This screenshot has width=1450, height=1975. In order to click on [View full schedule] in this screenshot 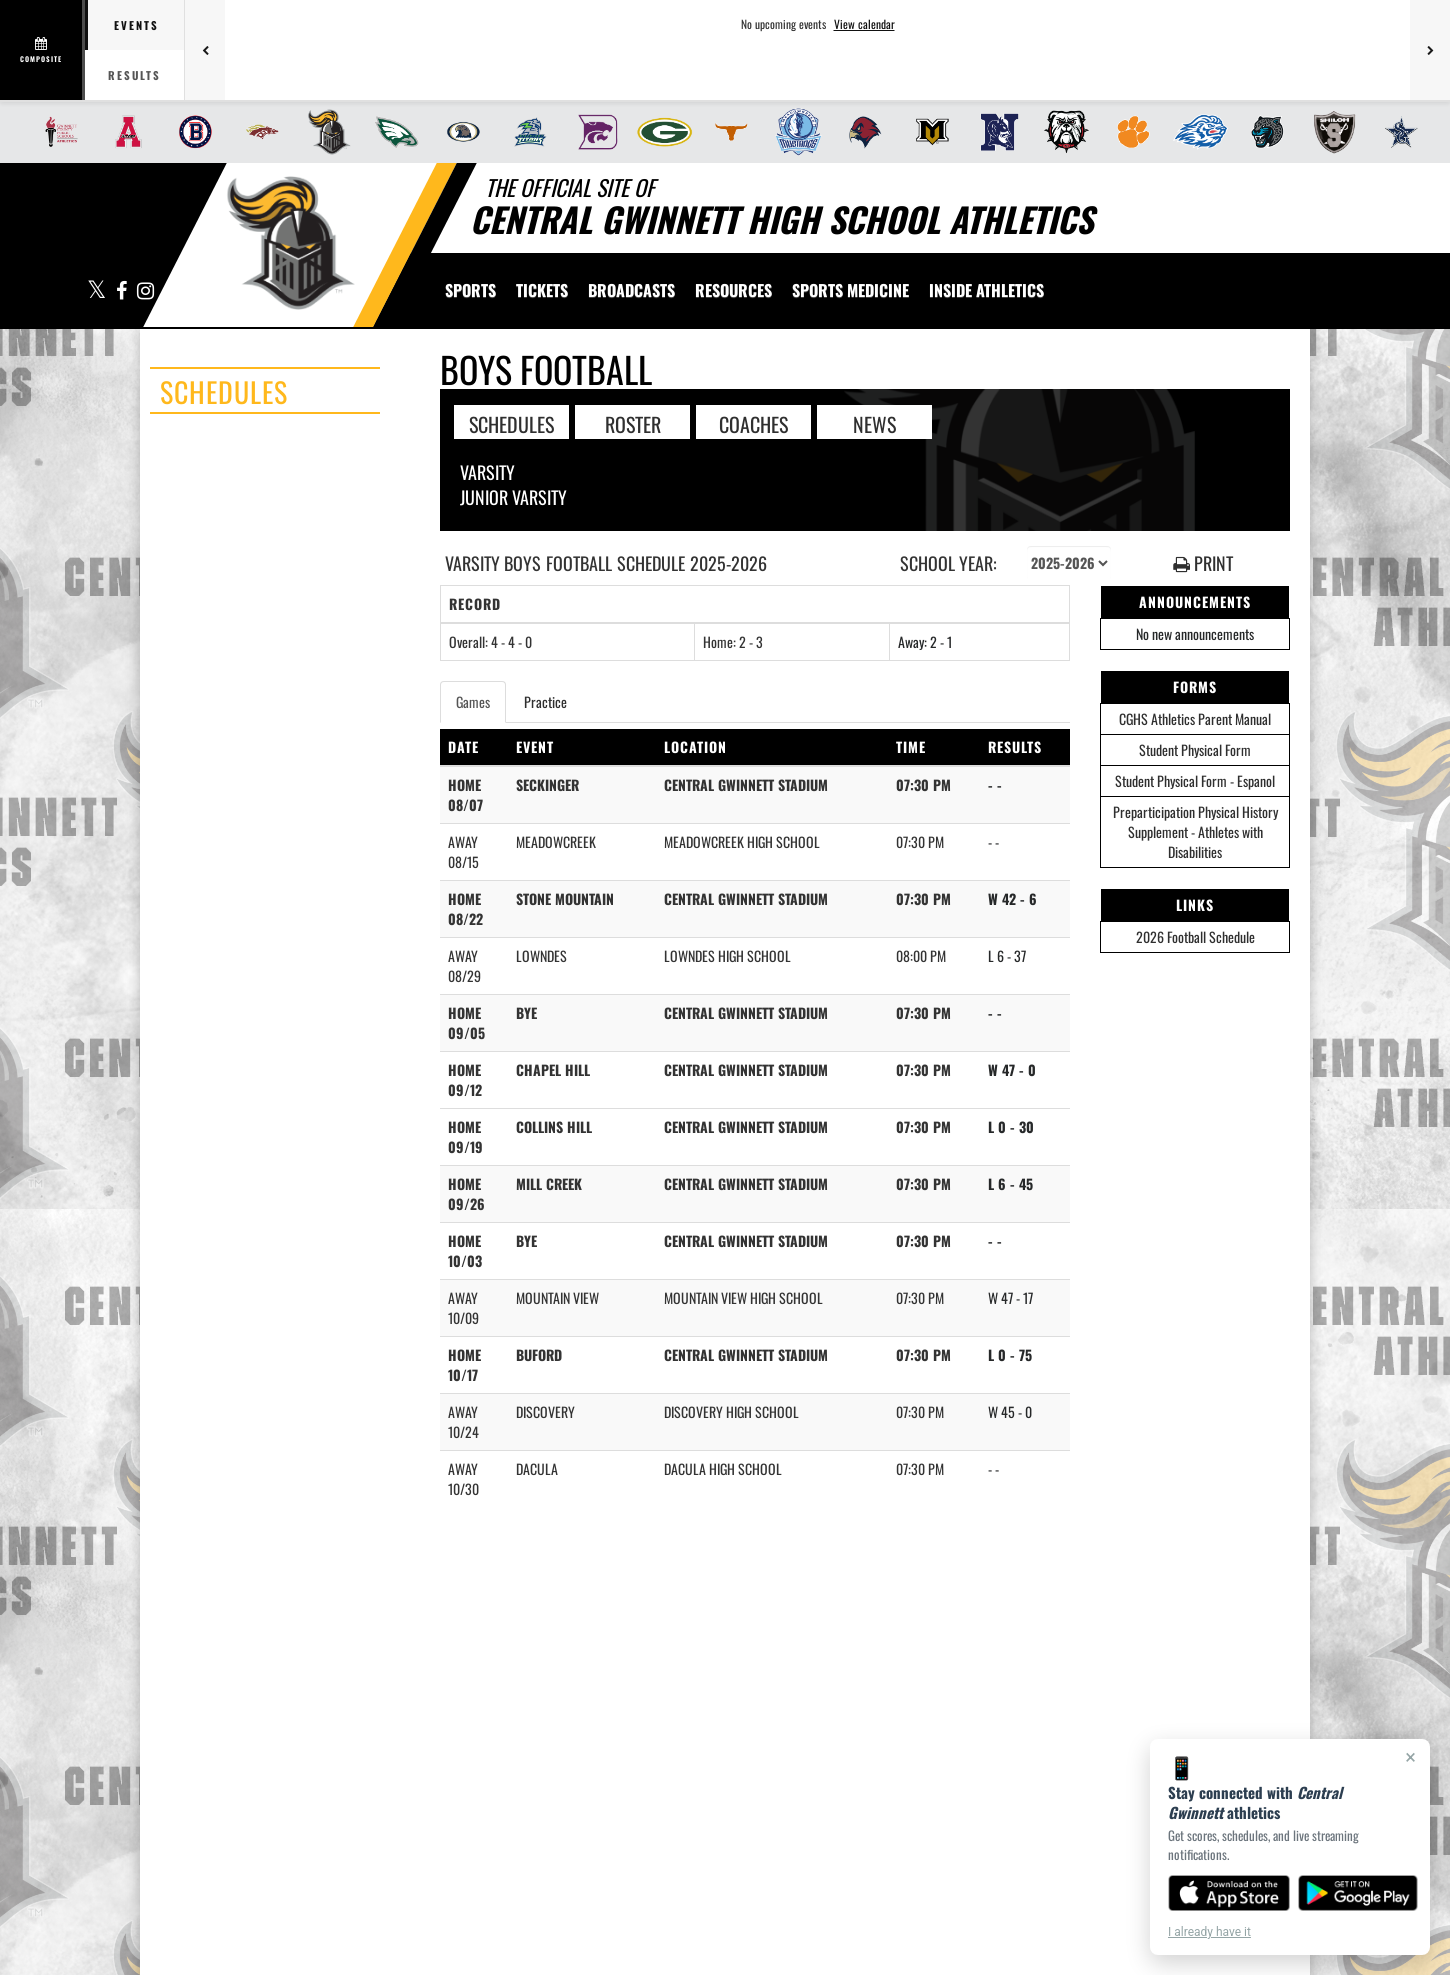, I will do `click(42, 50)`.